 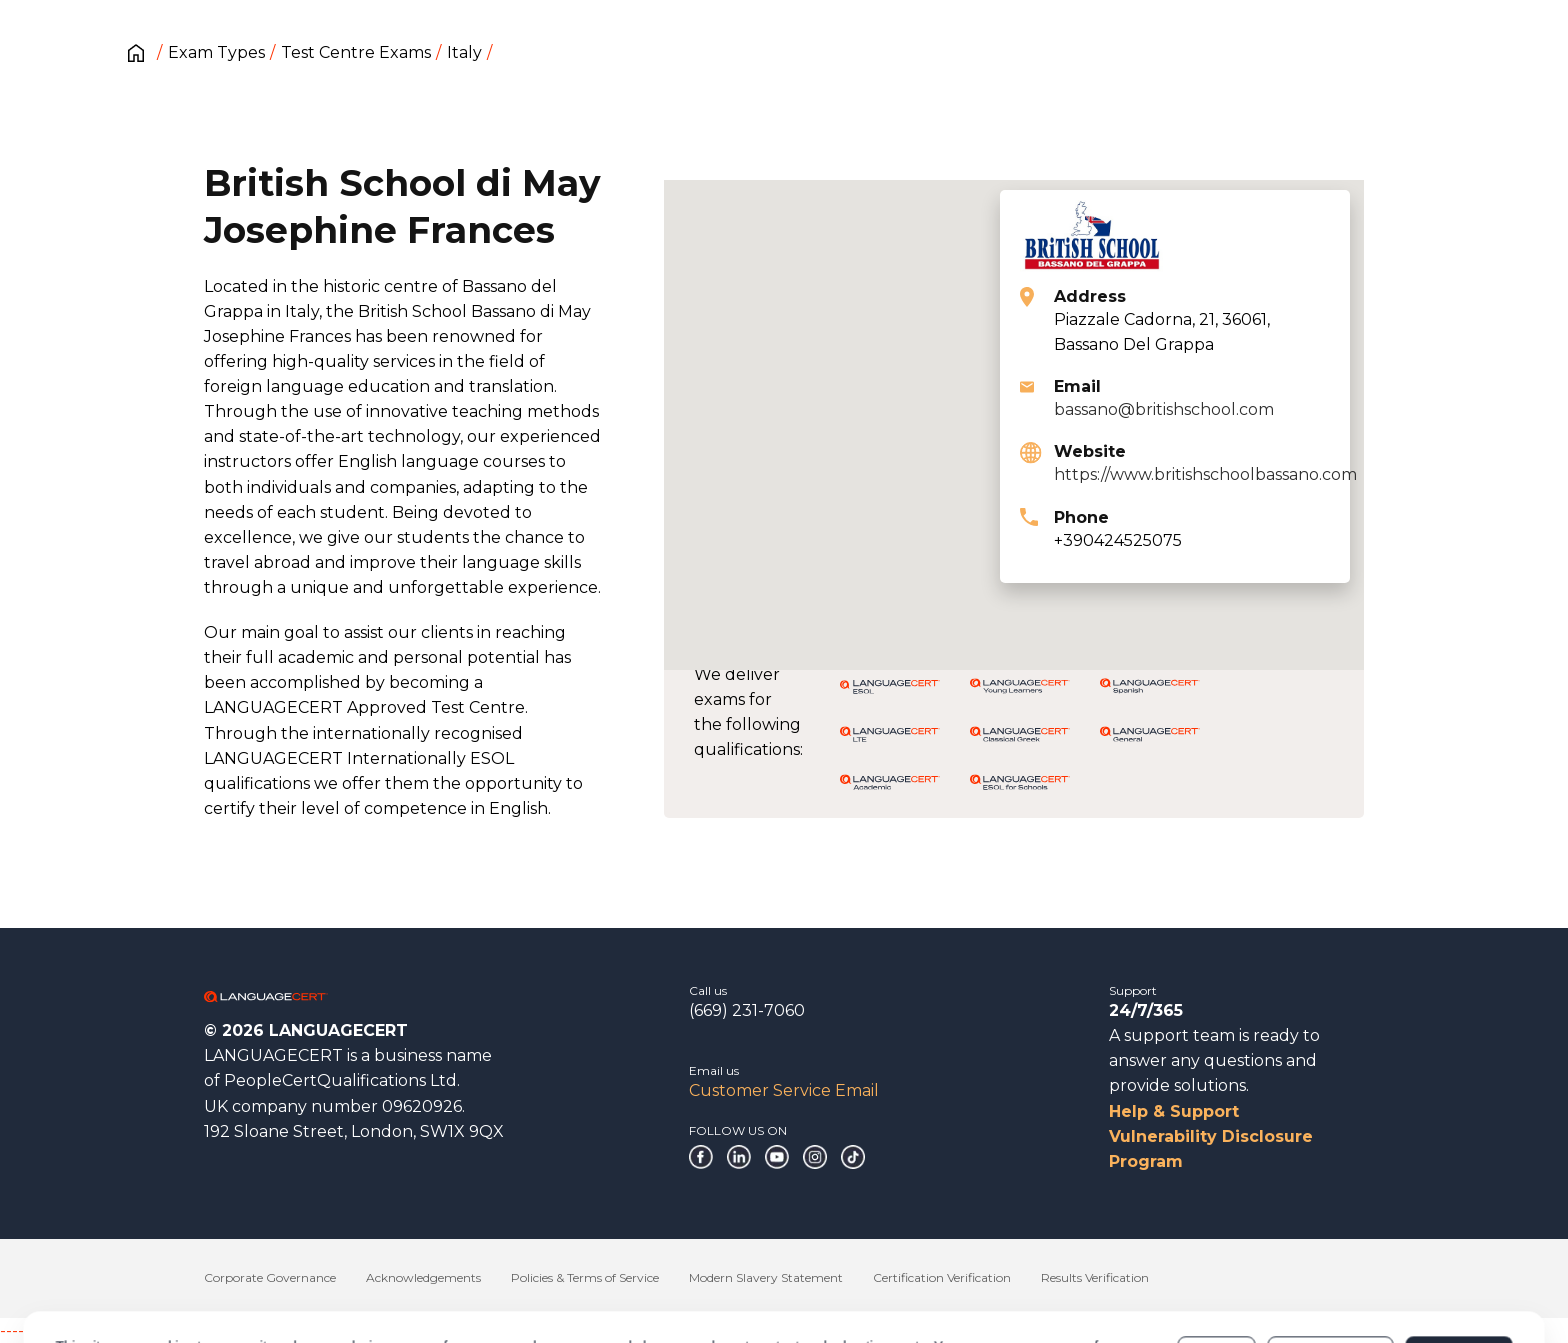 What do you see at coordinates (1164, 409) in the screenshot?
I see `bassano@britishschool.com` at bounding box center [1164, 409].